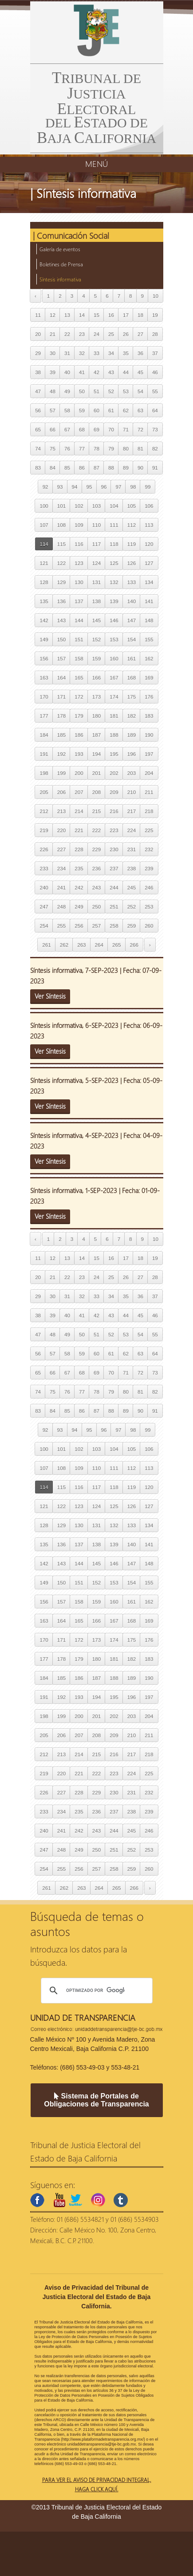 Image resolution: width=193 pixels, height=2576 pixels. Describe the element at coordinates (38, 353) in the screenshot. I see `29` at that location.